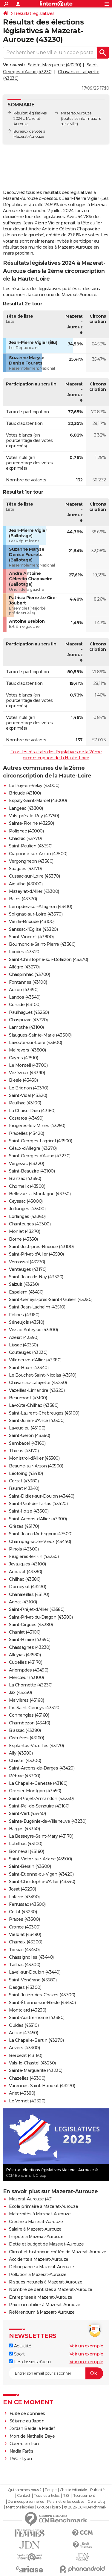 This screenshot has width=112, height=2576. What do you see at coordinates (50, 2289) in the screenshot?
I see `Nombre de dentistes à Mazerat-Aurouze` at bounding box center [50, 2289].